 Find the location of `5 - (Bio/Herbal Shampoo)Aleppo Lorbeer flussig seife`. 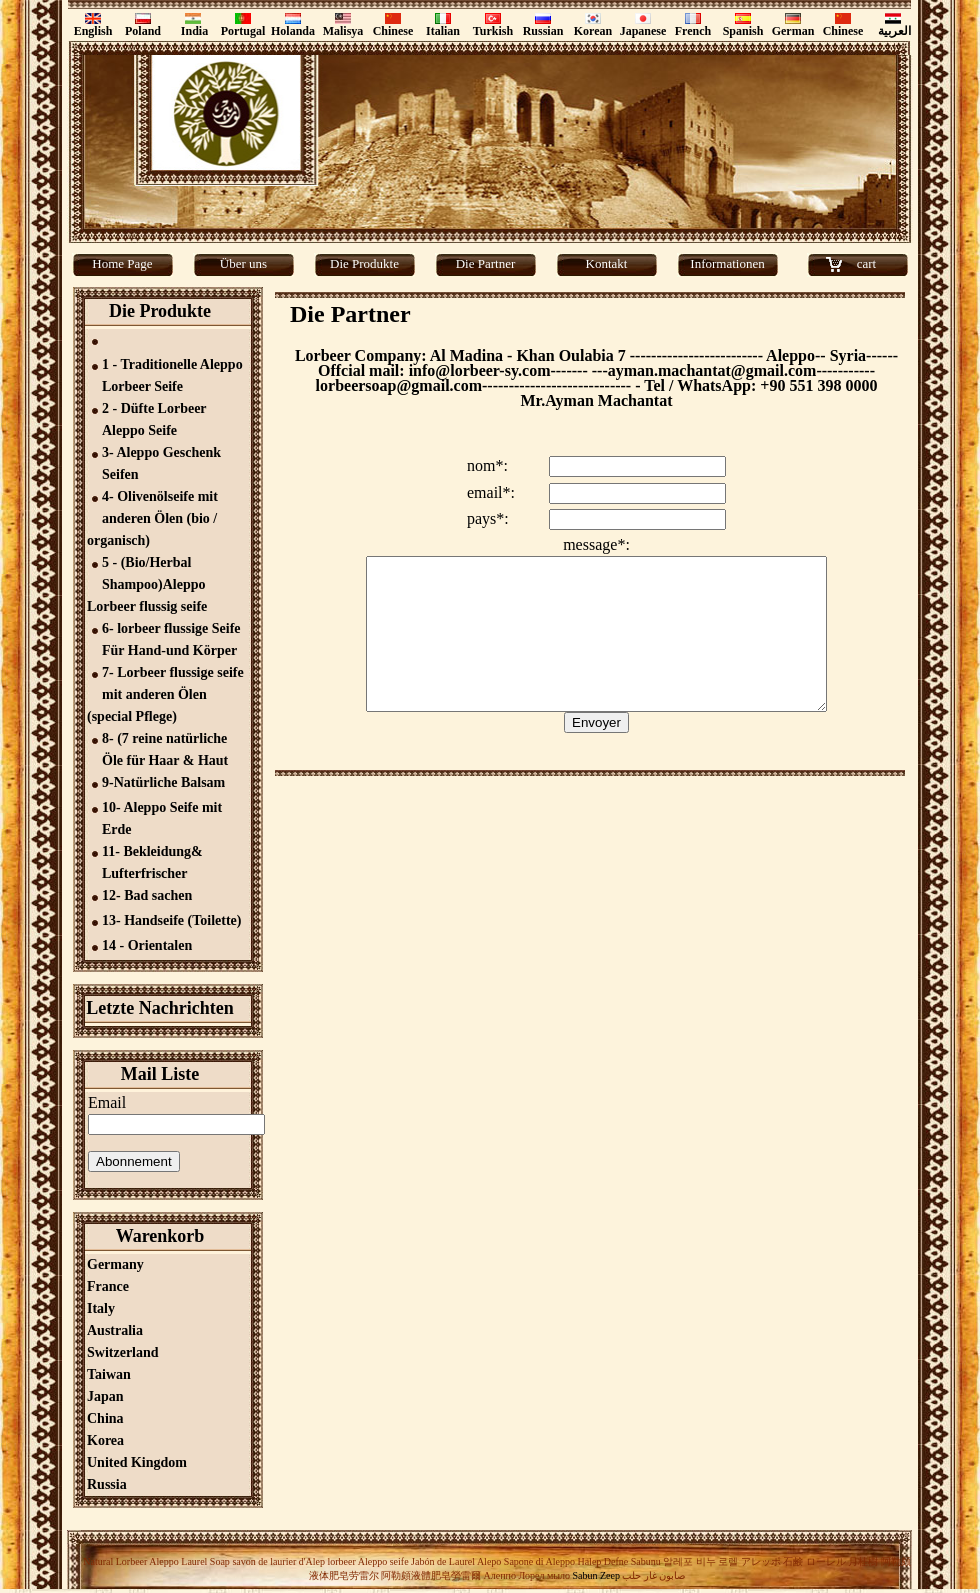

5 - (Bio/Herbal Shampoo)Aleppo Lorbeer flussig seife is located at coordinates (147, 584).